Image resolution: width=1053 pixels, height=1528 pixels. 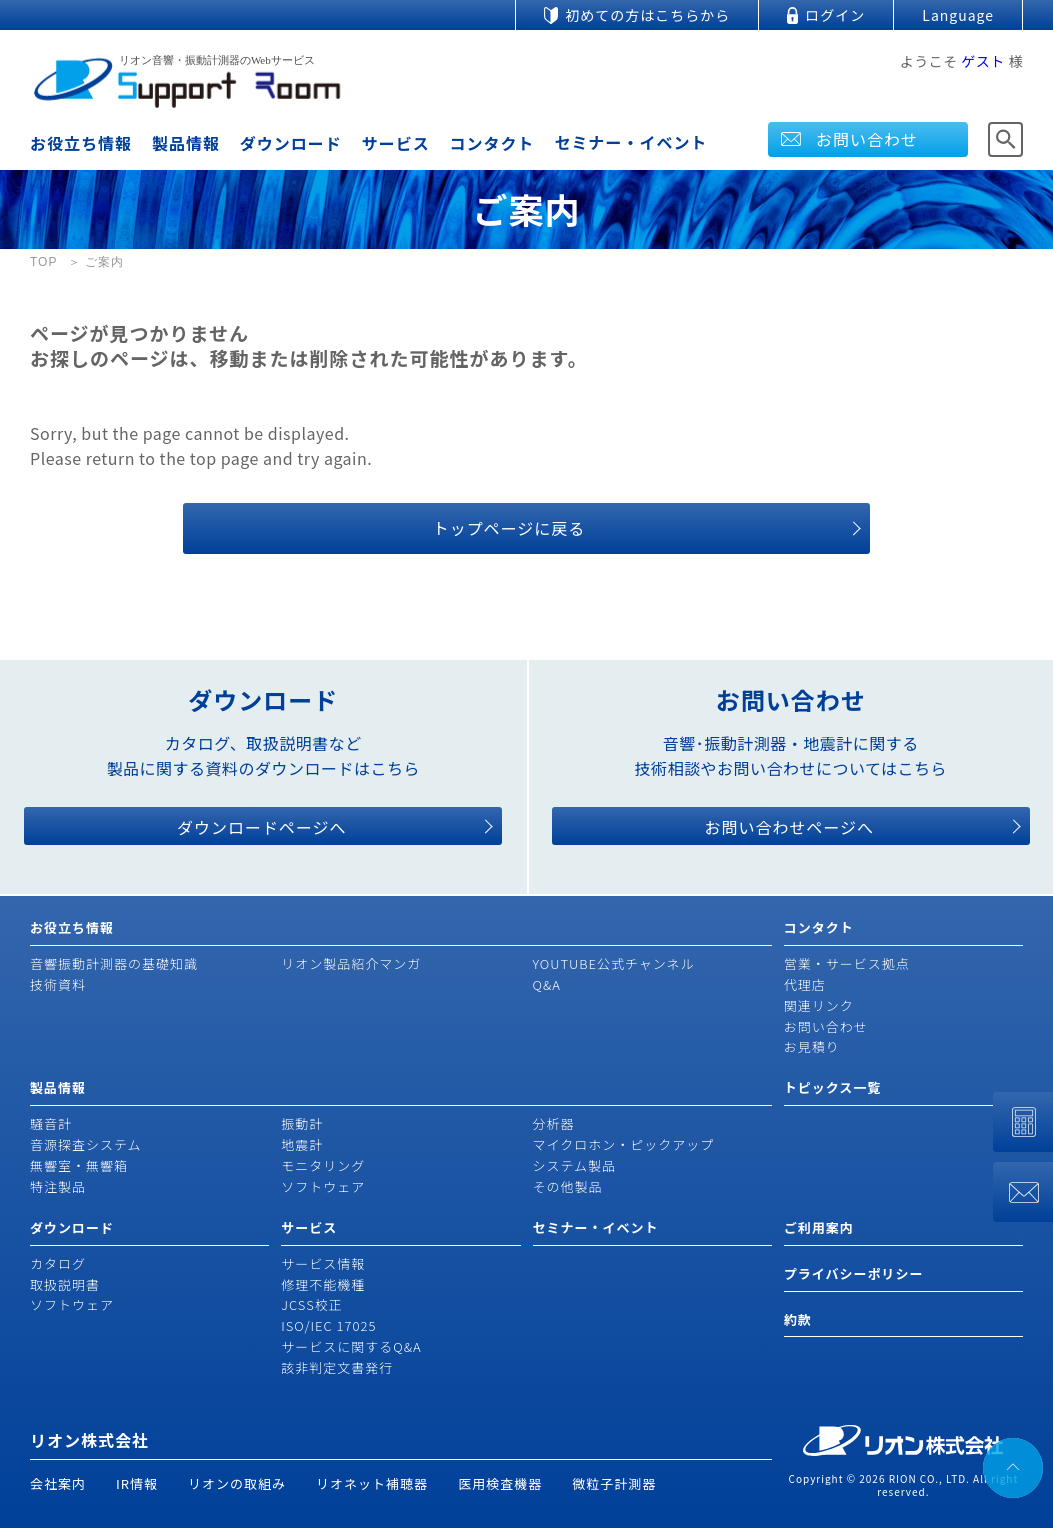 I want to click on お問い合わせページへ, so click(x=789, y=827).